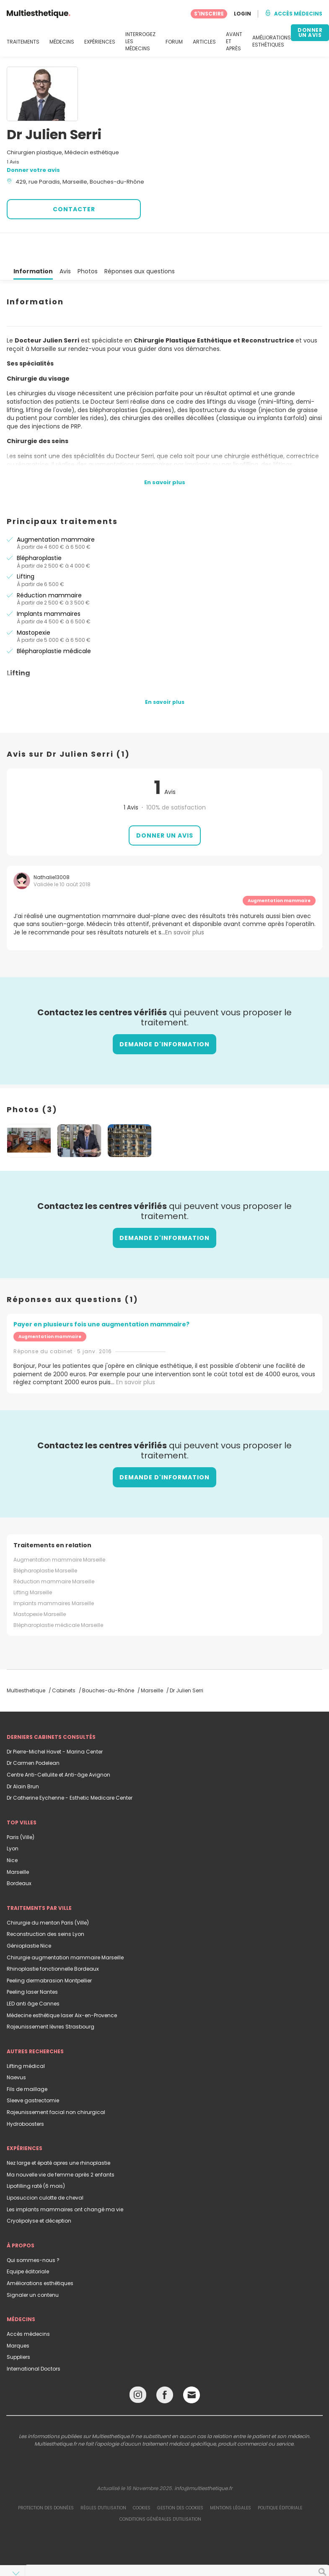 The width and height of the screenshot is (329, 2576). I want to click on Blépharoplastie médicale, so click(54, 621).